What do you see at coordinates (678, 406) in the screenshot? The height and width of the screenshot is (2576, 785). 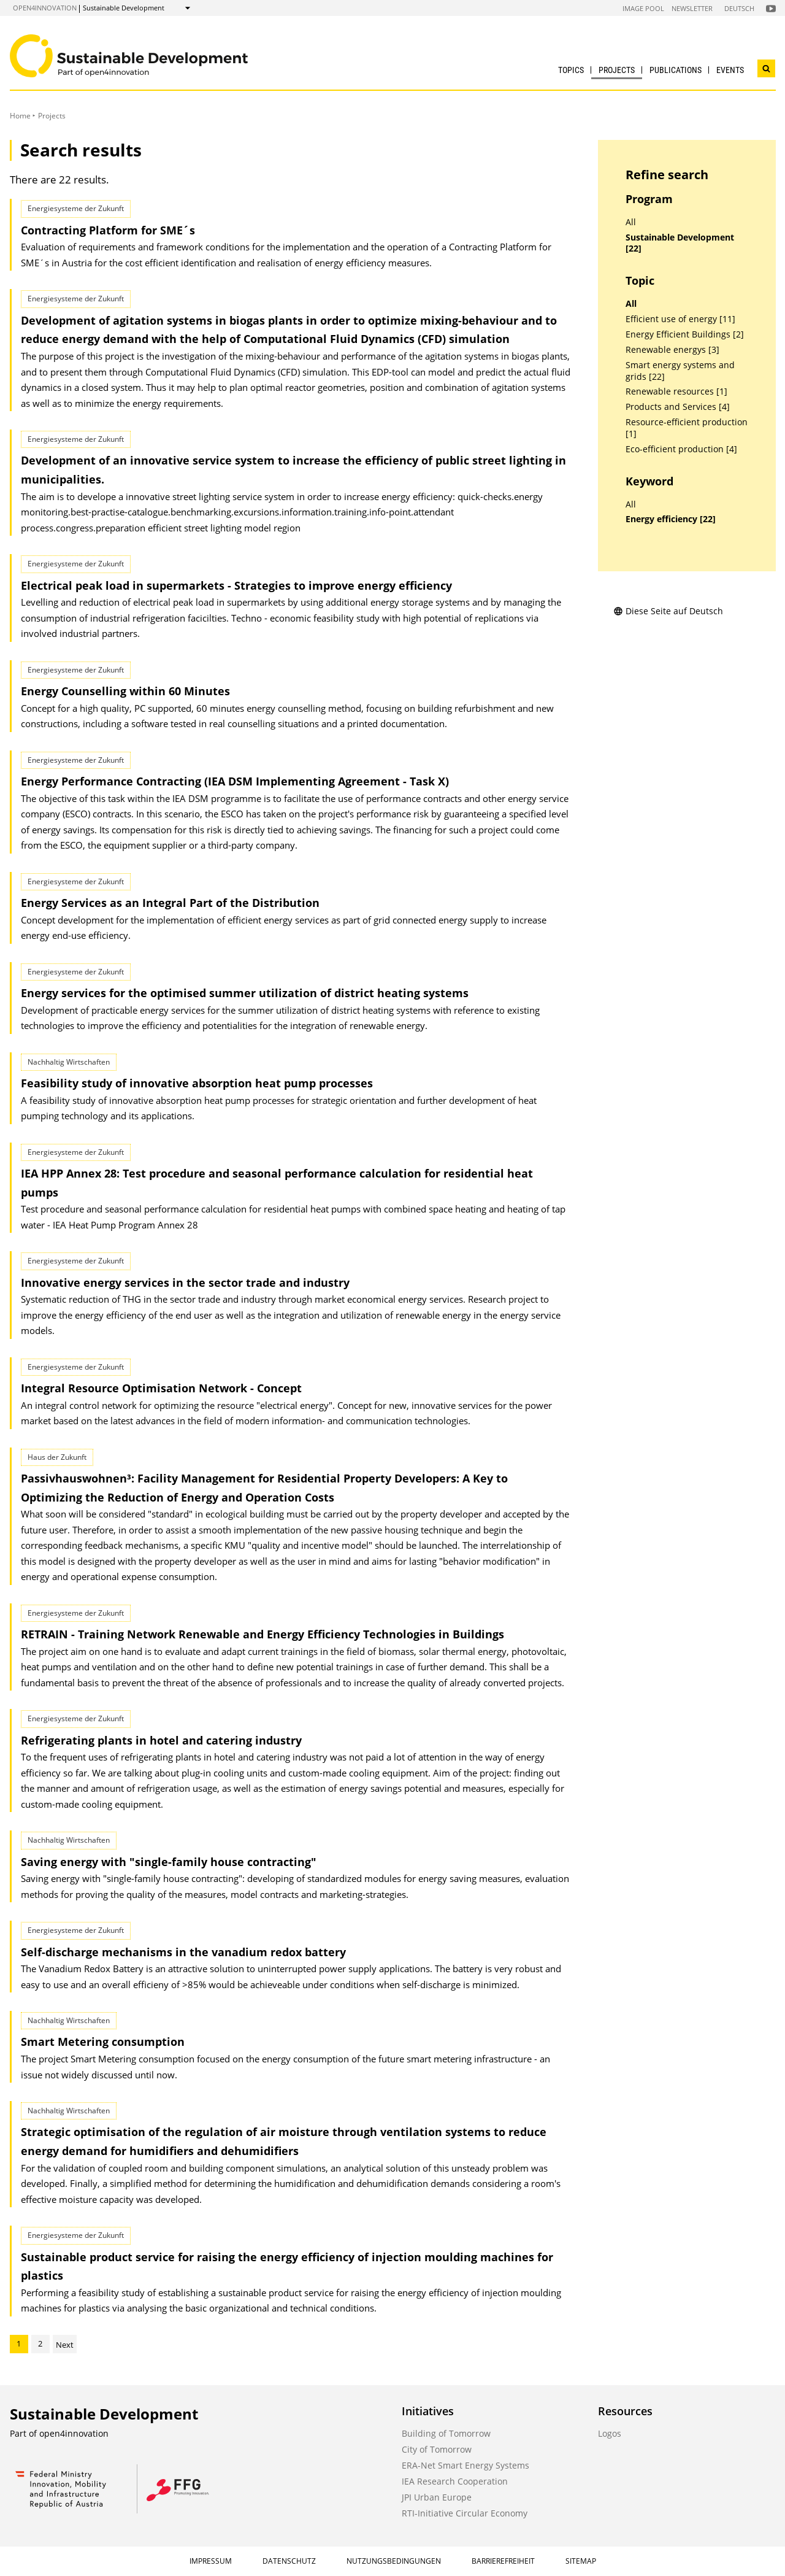 I see `Products and Services [4]` at bounding box center [678, 406].